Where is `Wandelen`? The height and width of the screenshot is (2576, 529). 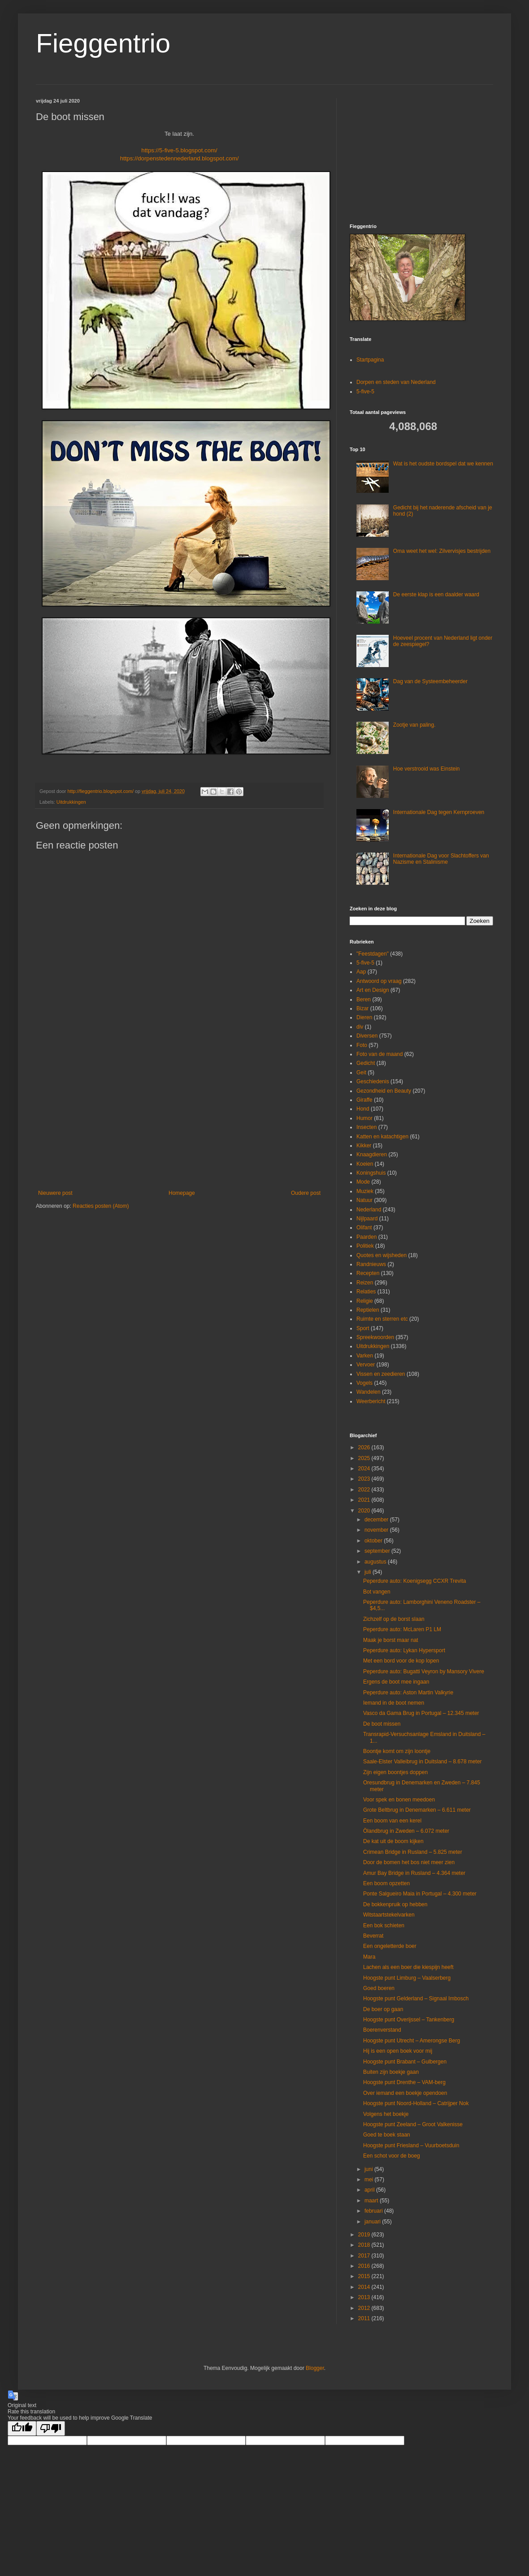 Wandelen is located at coordinates (368, 1392).